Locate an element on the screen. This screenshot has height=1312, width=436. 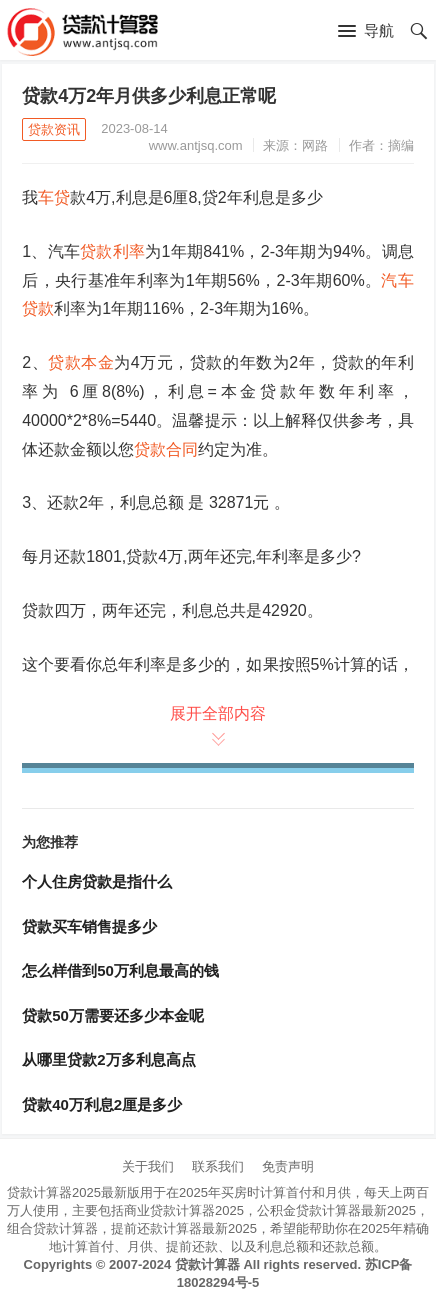
贷款合同 is located at coordinates (166, 449).